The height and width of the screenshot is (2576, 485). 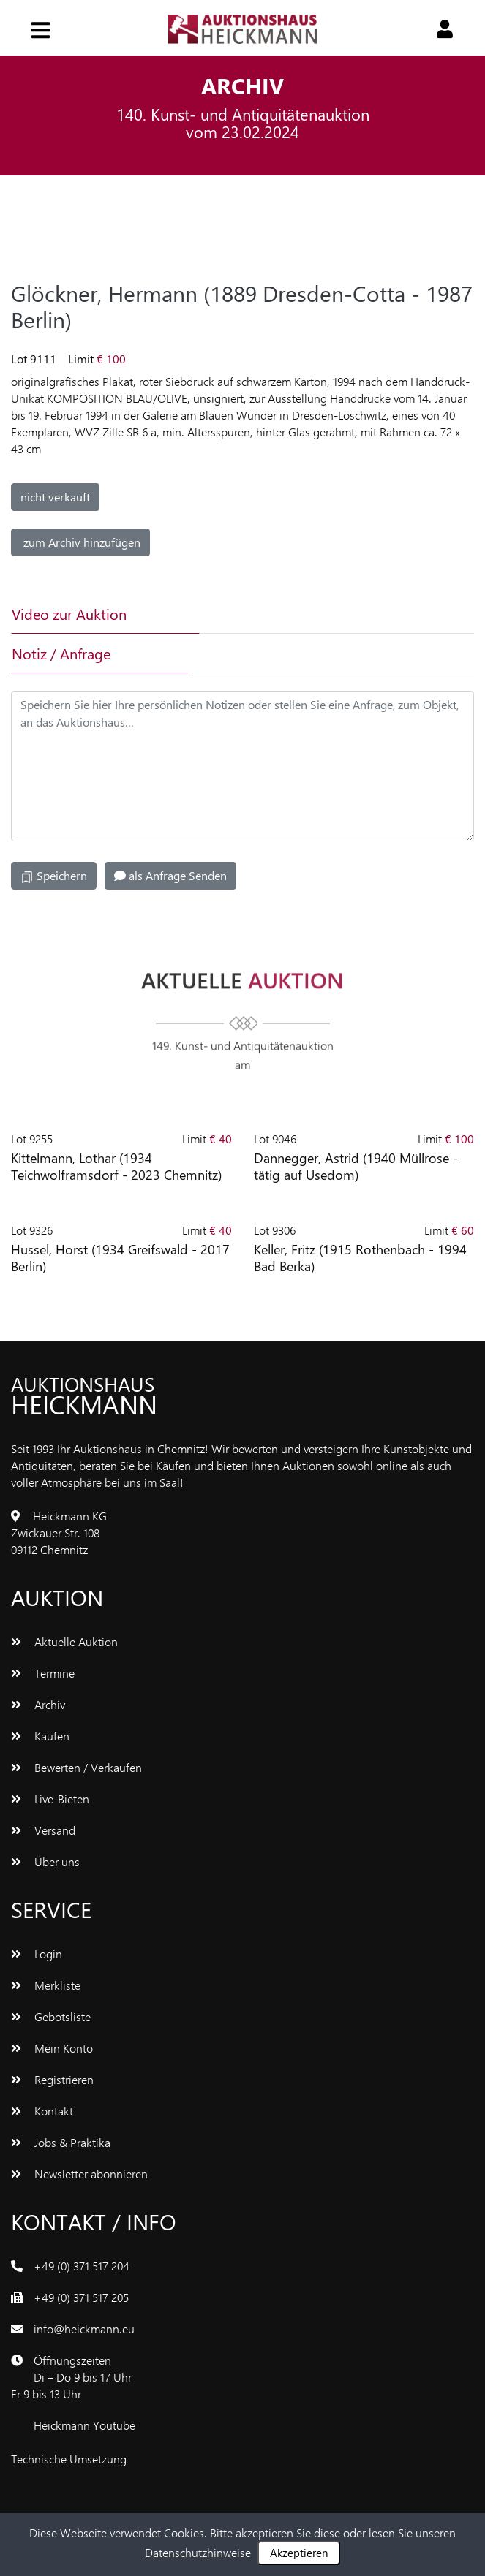 I want to click on zum Archiv hinzufügen, so click(x=80, y=542).